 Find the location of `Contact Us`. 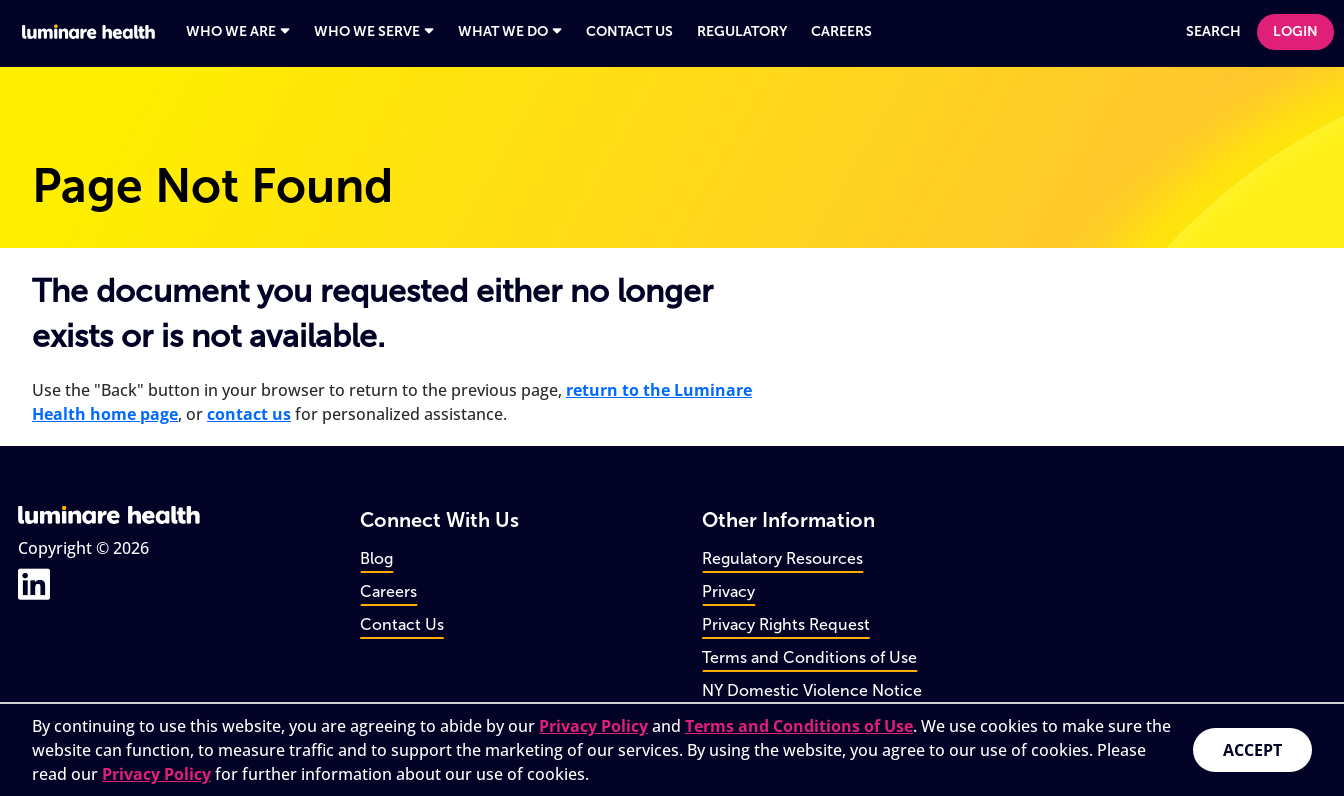

Contact Us is located at coordinates (402, 624).